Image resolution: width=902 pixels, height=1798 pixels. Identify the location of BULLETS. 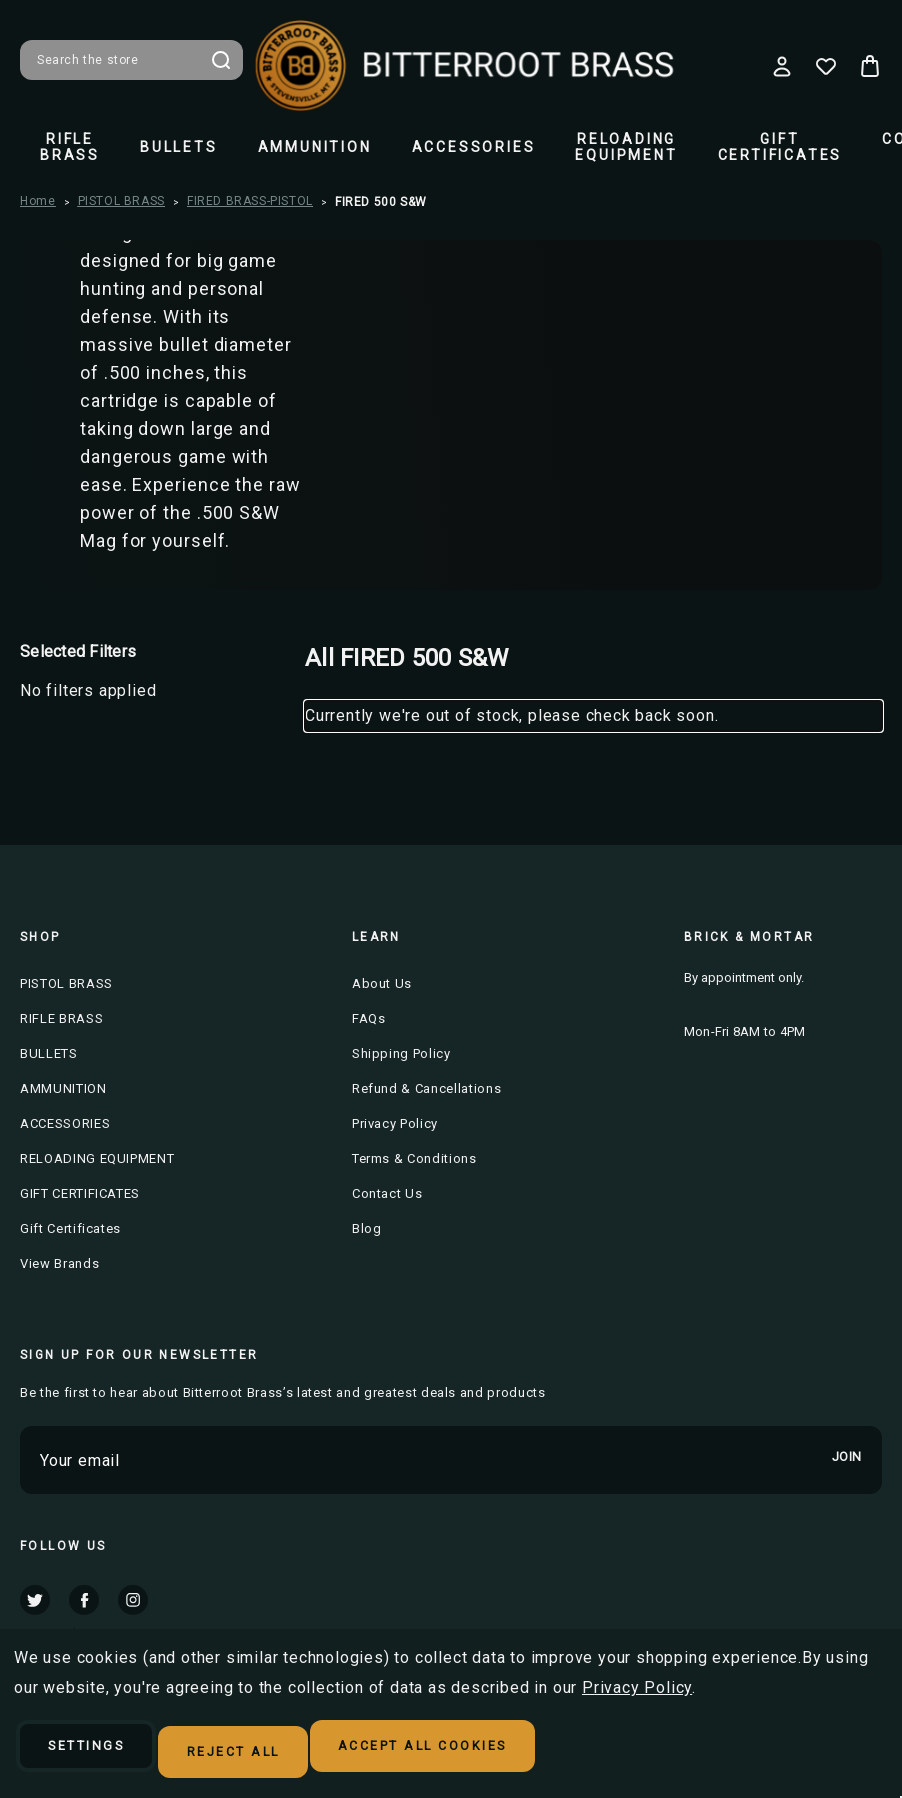
(179, 147).